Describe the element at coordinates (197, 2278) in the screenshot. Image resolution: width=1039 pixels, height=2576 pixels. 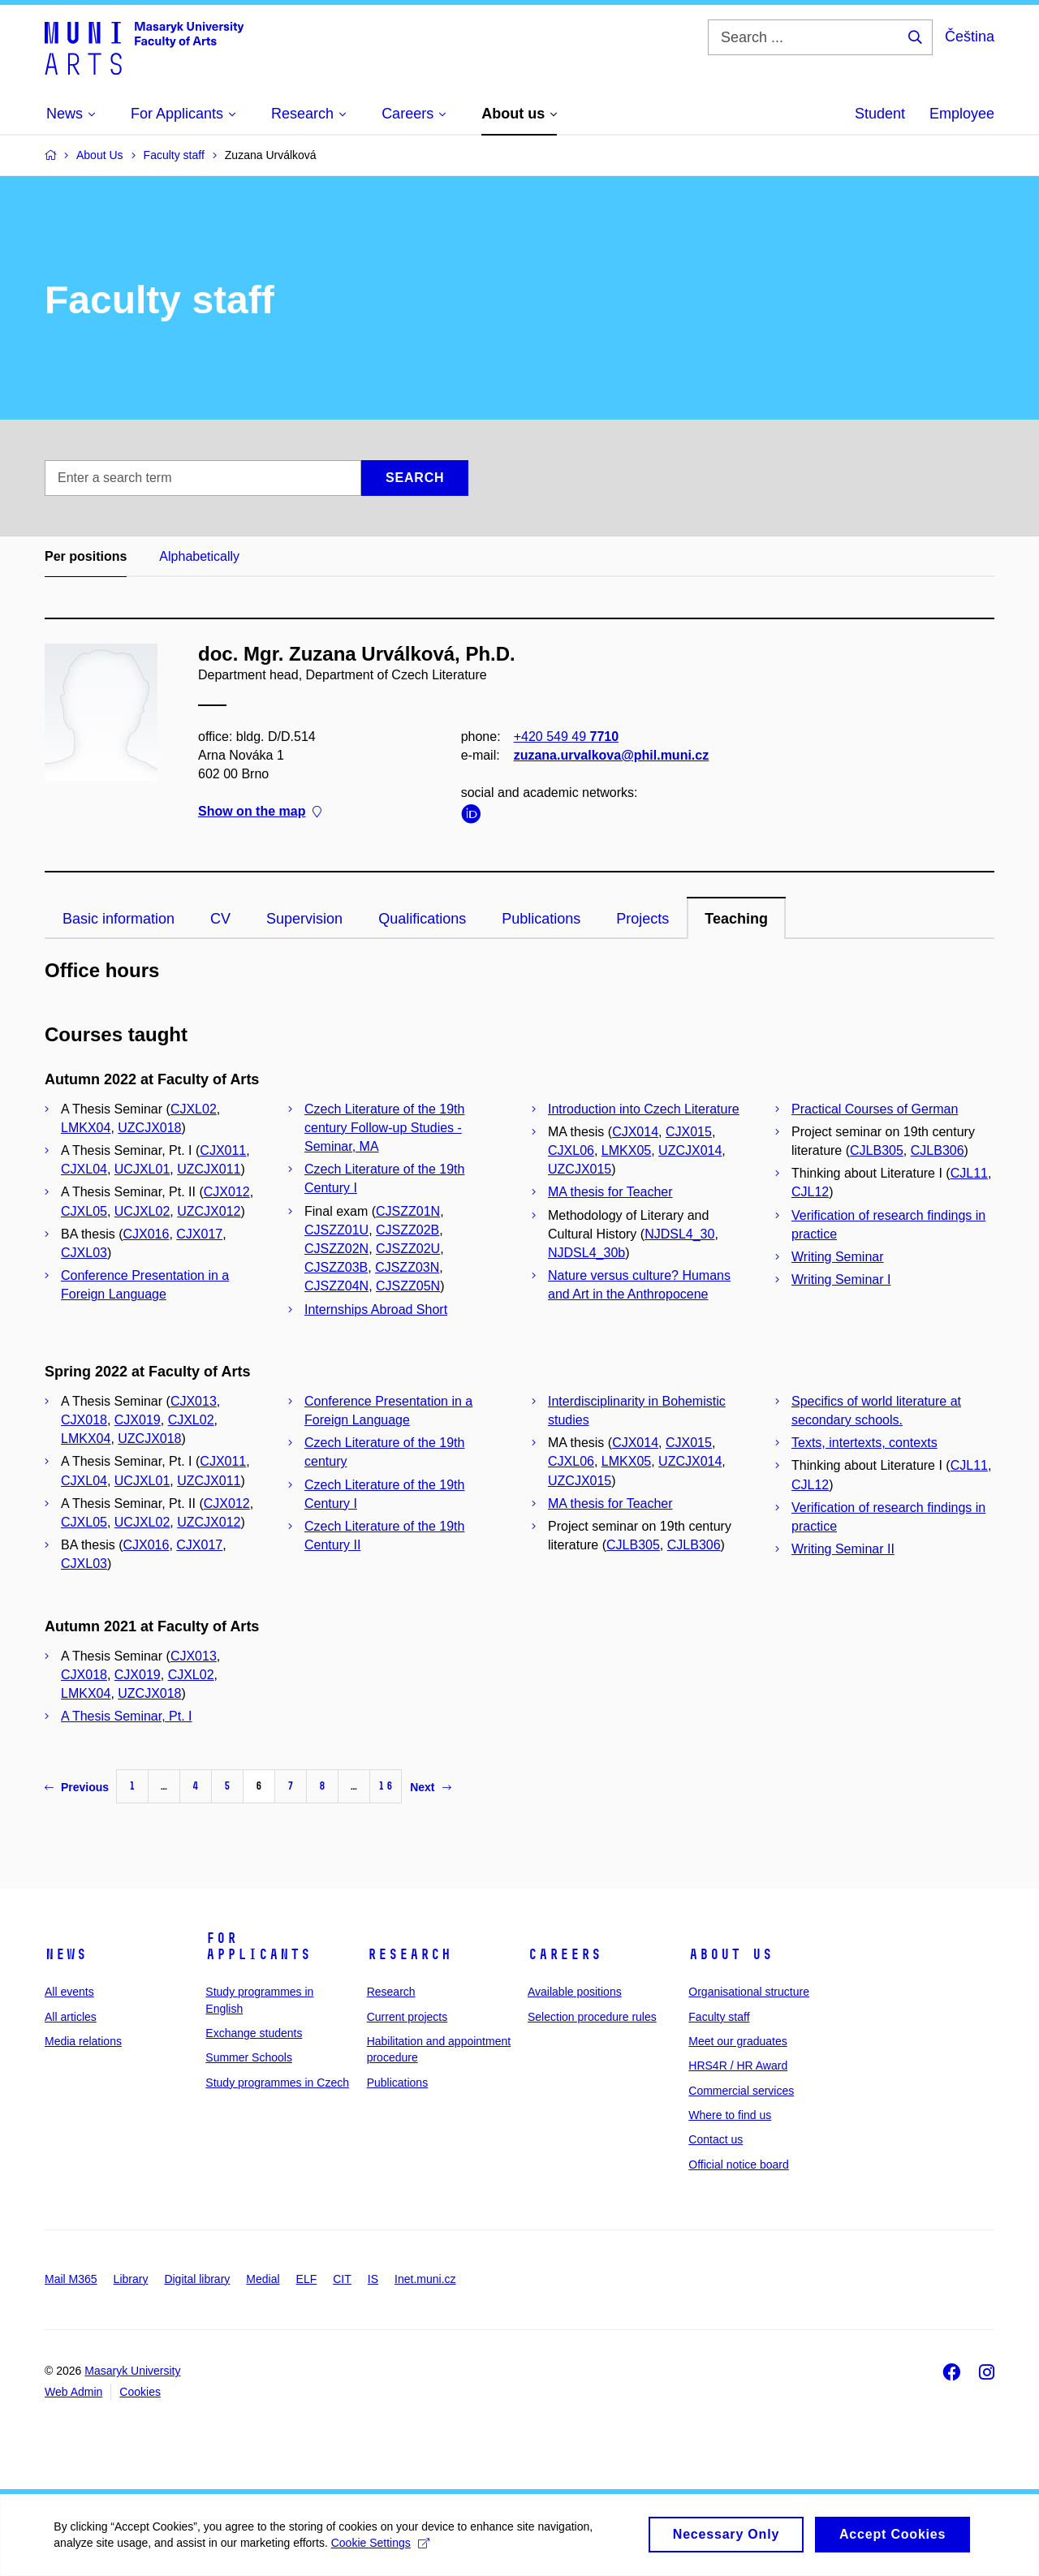
I see `Digital library` at that location.